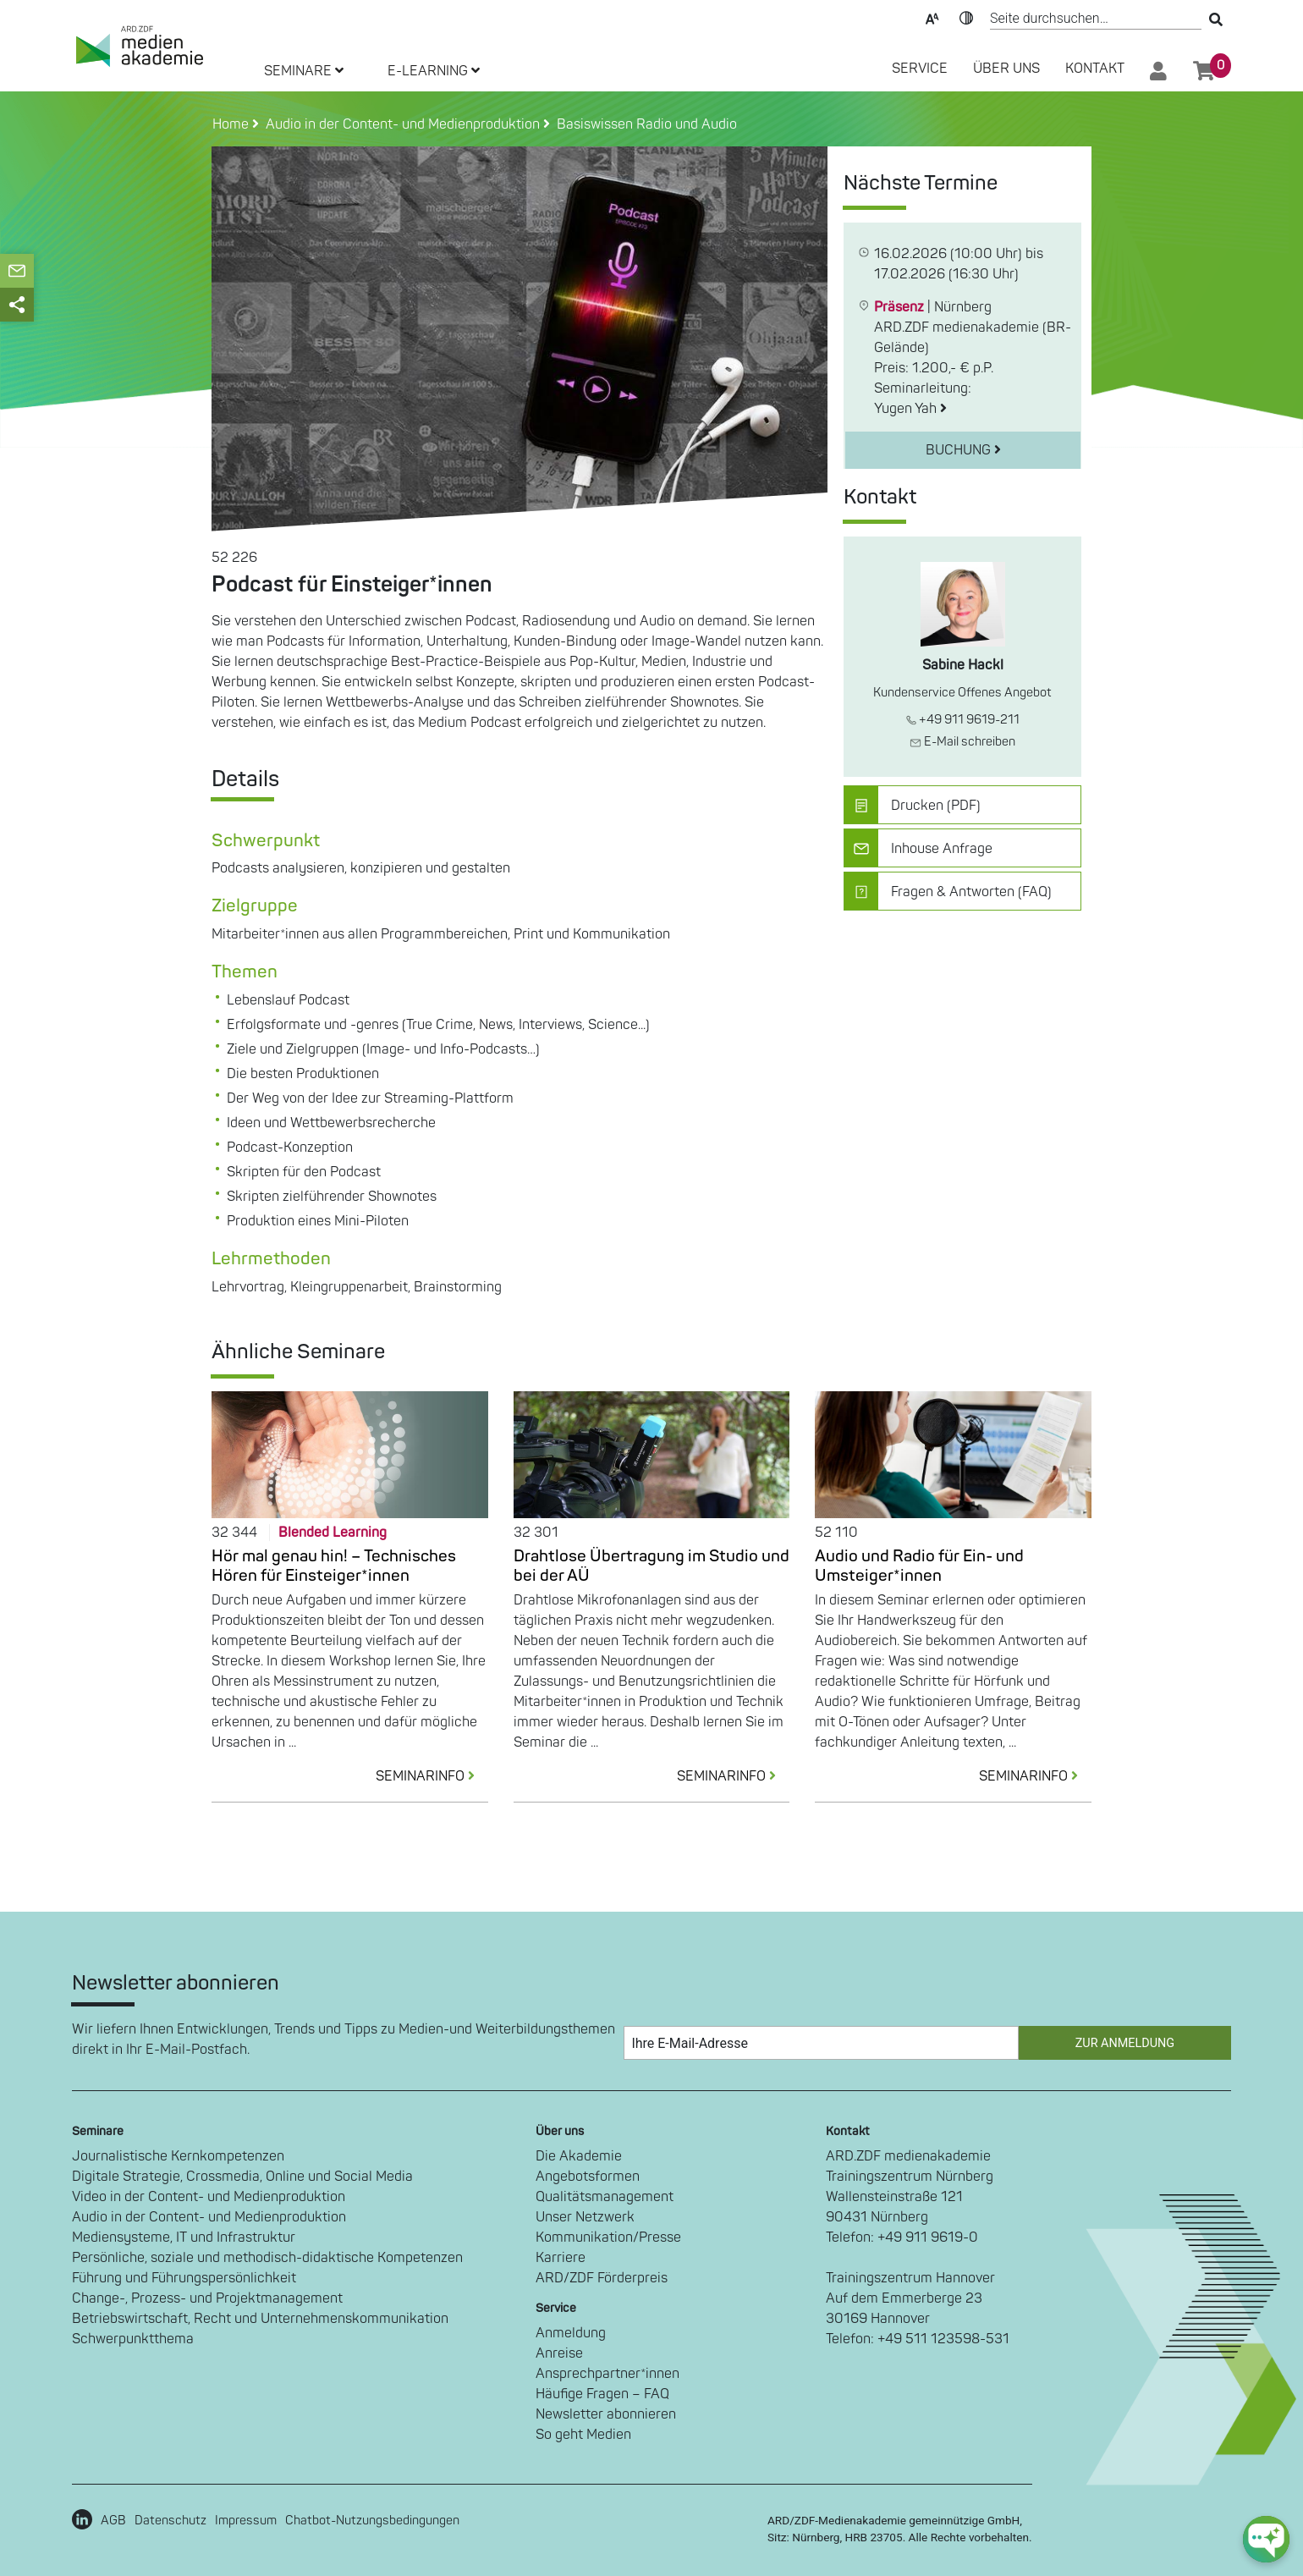 This screenshot has width=1303, height=2576. What do you see at coordinates (919, 1566) in the screenshot?
I see `Audio und Radio für Ein- und Umsteiger*innen` at bounding box center [919, 1566].